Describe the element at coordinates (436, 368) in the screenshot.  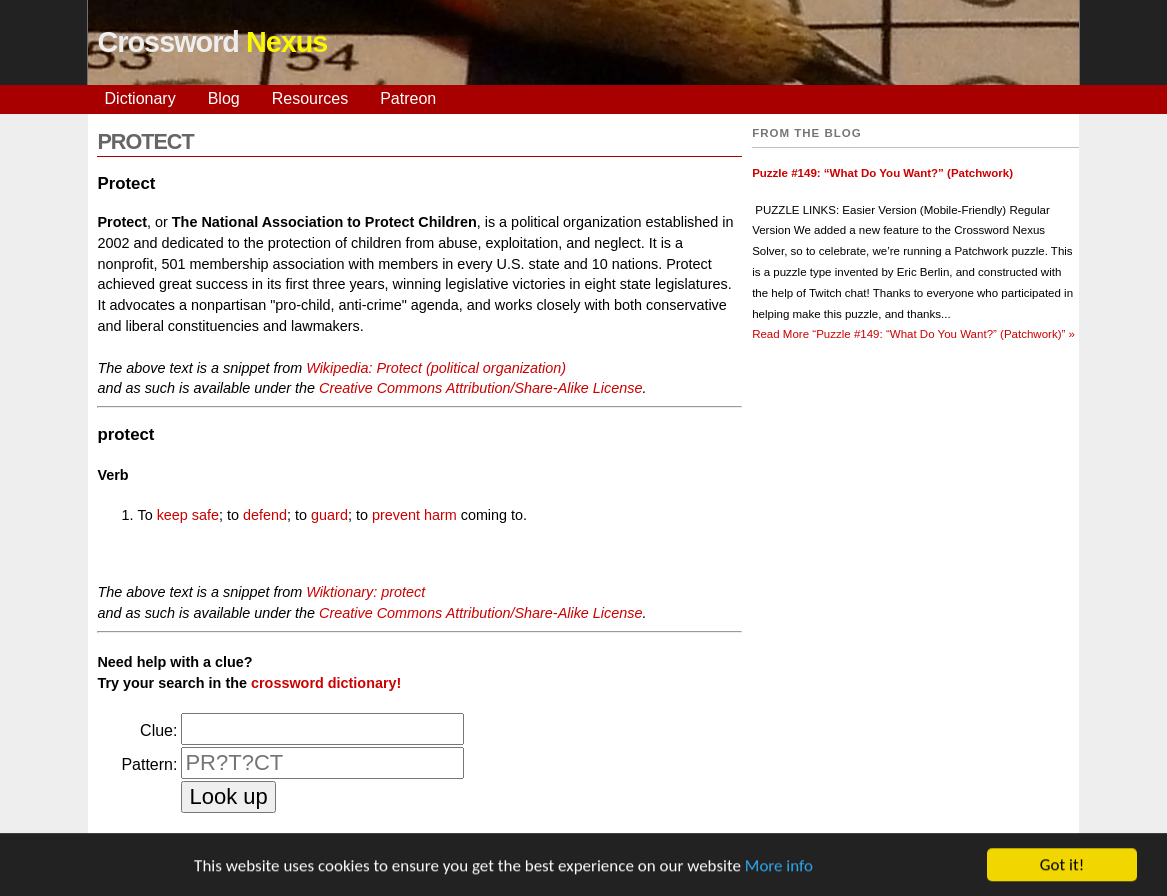
I see `Wikipedia: Protect (political organization)` at that location.